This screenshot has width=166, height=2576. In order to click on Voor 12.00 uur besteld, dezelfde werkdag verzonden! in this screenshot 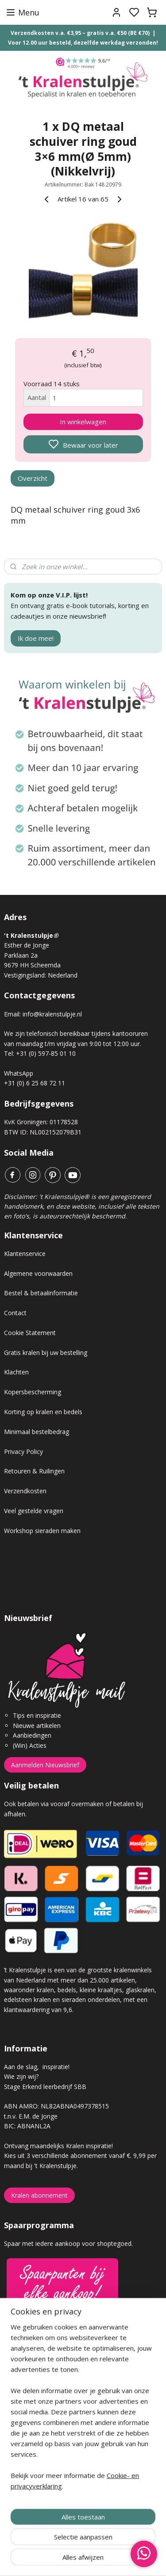, I will do `click(83, 42)`.